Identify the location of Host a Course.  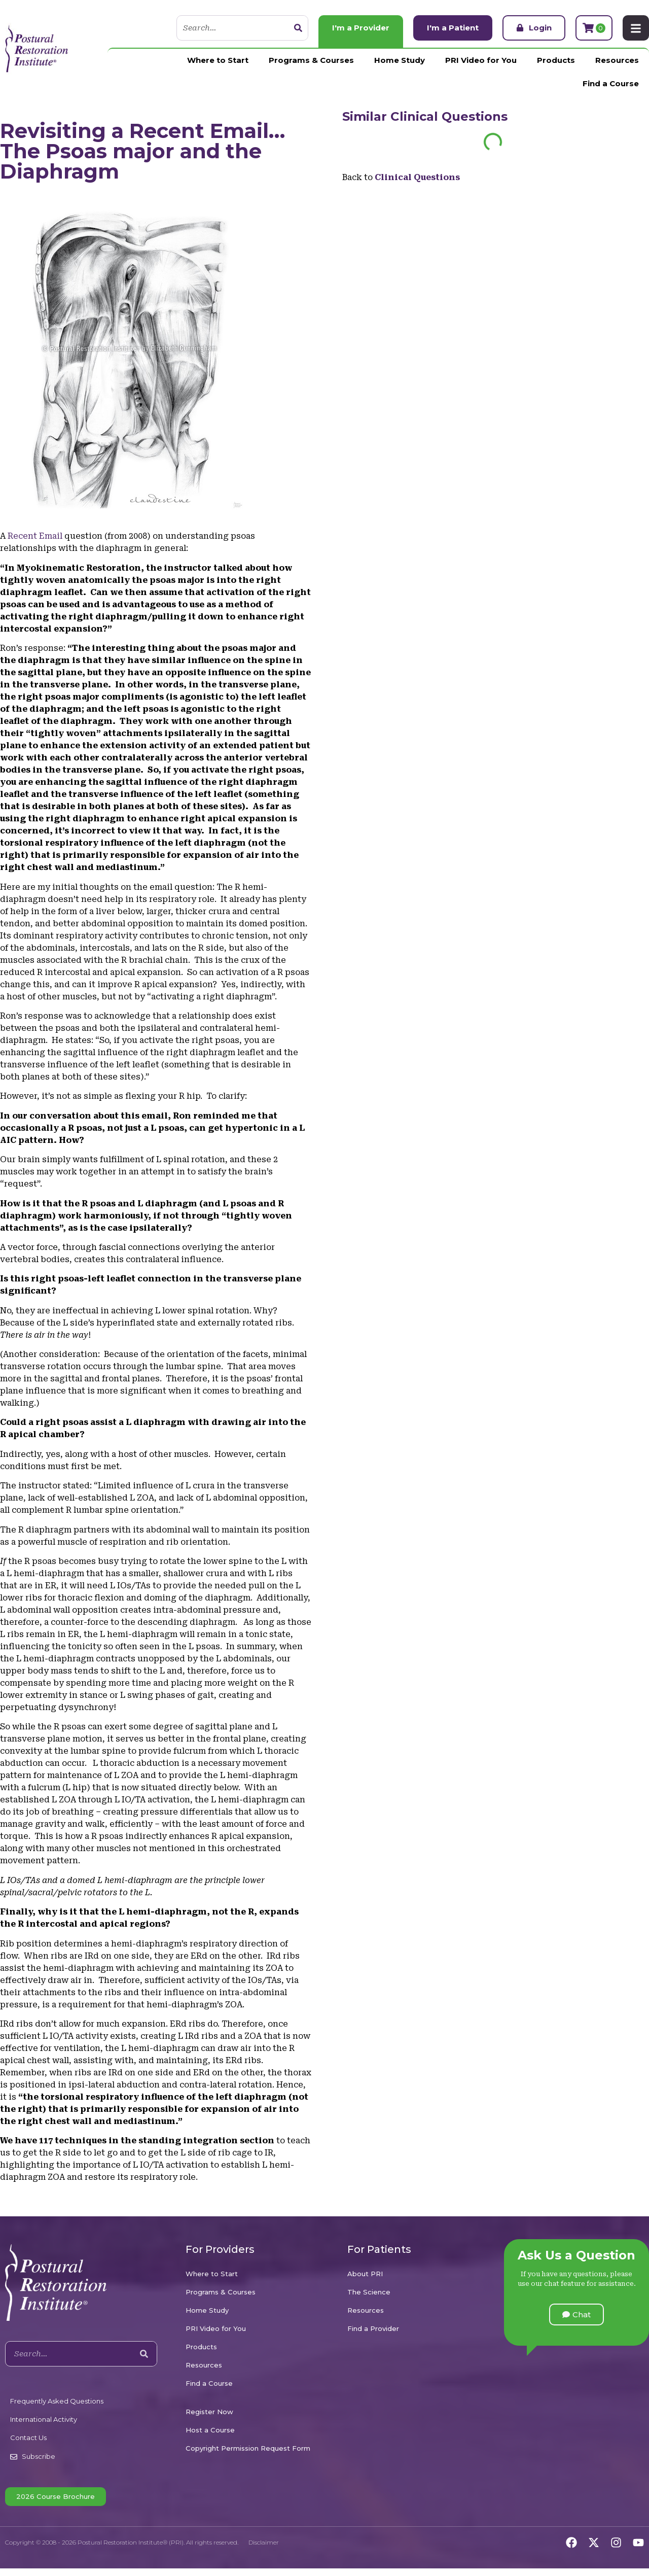
(210, 2430).